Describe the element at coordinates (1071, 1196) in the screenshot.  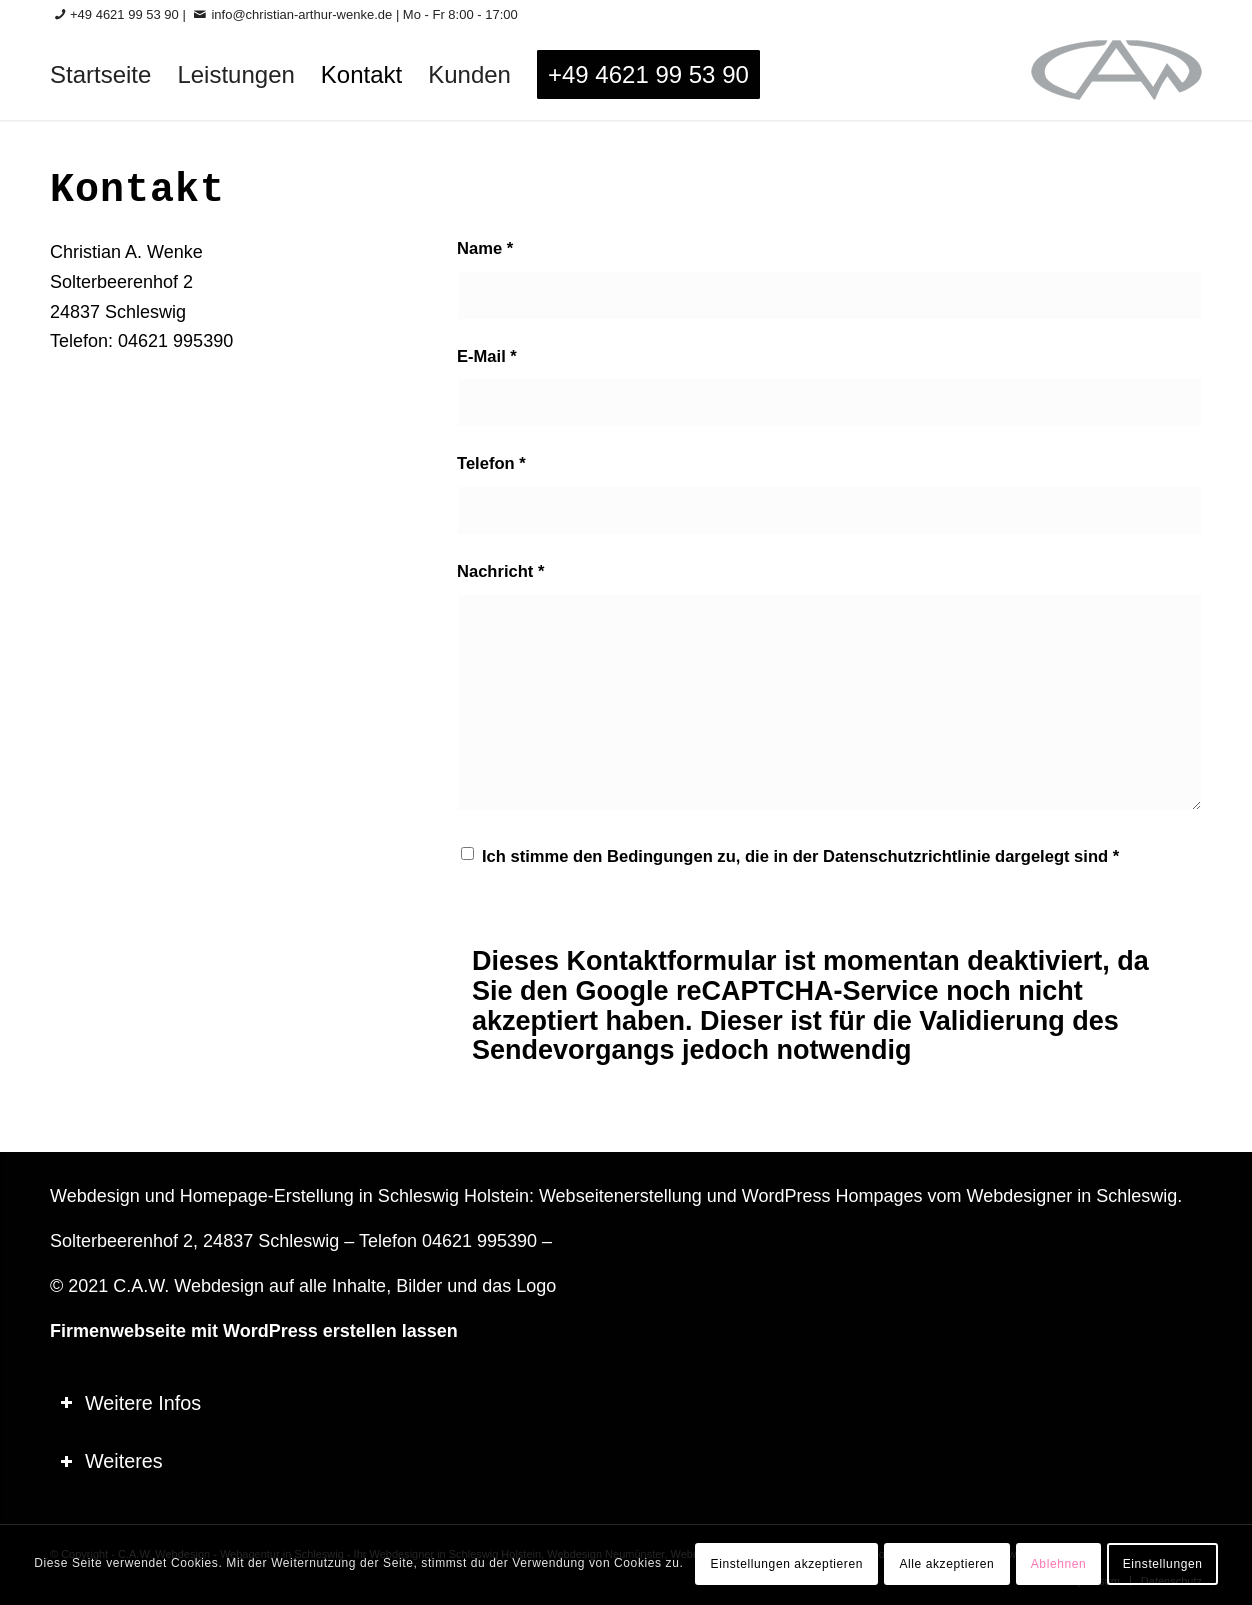
I see `Webdesigner in Schleswig` at that location.